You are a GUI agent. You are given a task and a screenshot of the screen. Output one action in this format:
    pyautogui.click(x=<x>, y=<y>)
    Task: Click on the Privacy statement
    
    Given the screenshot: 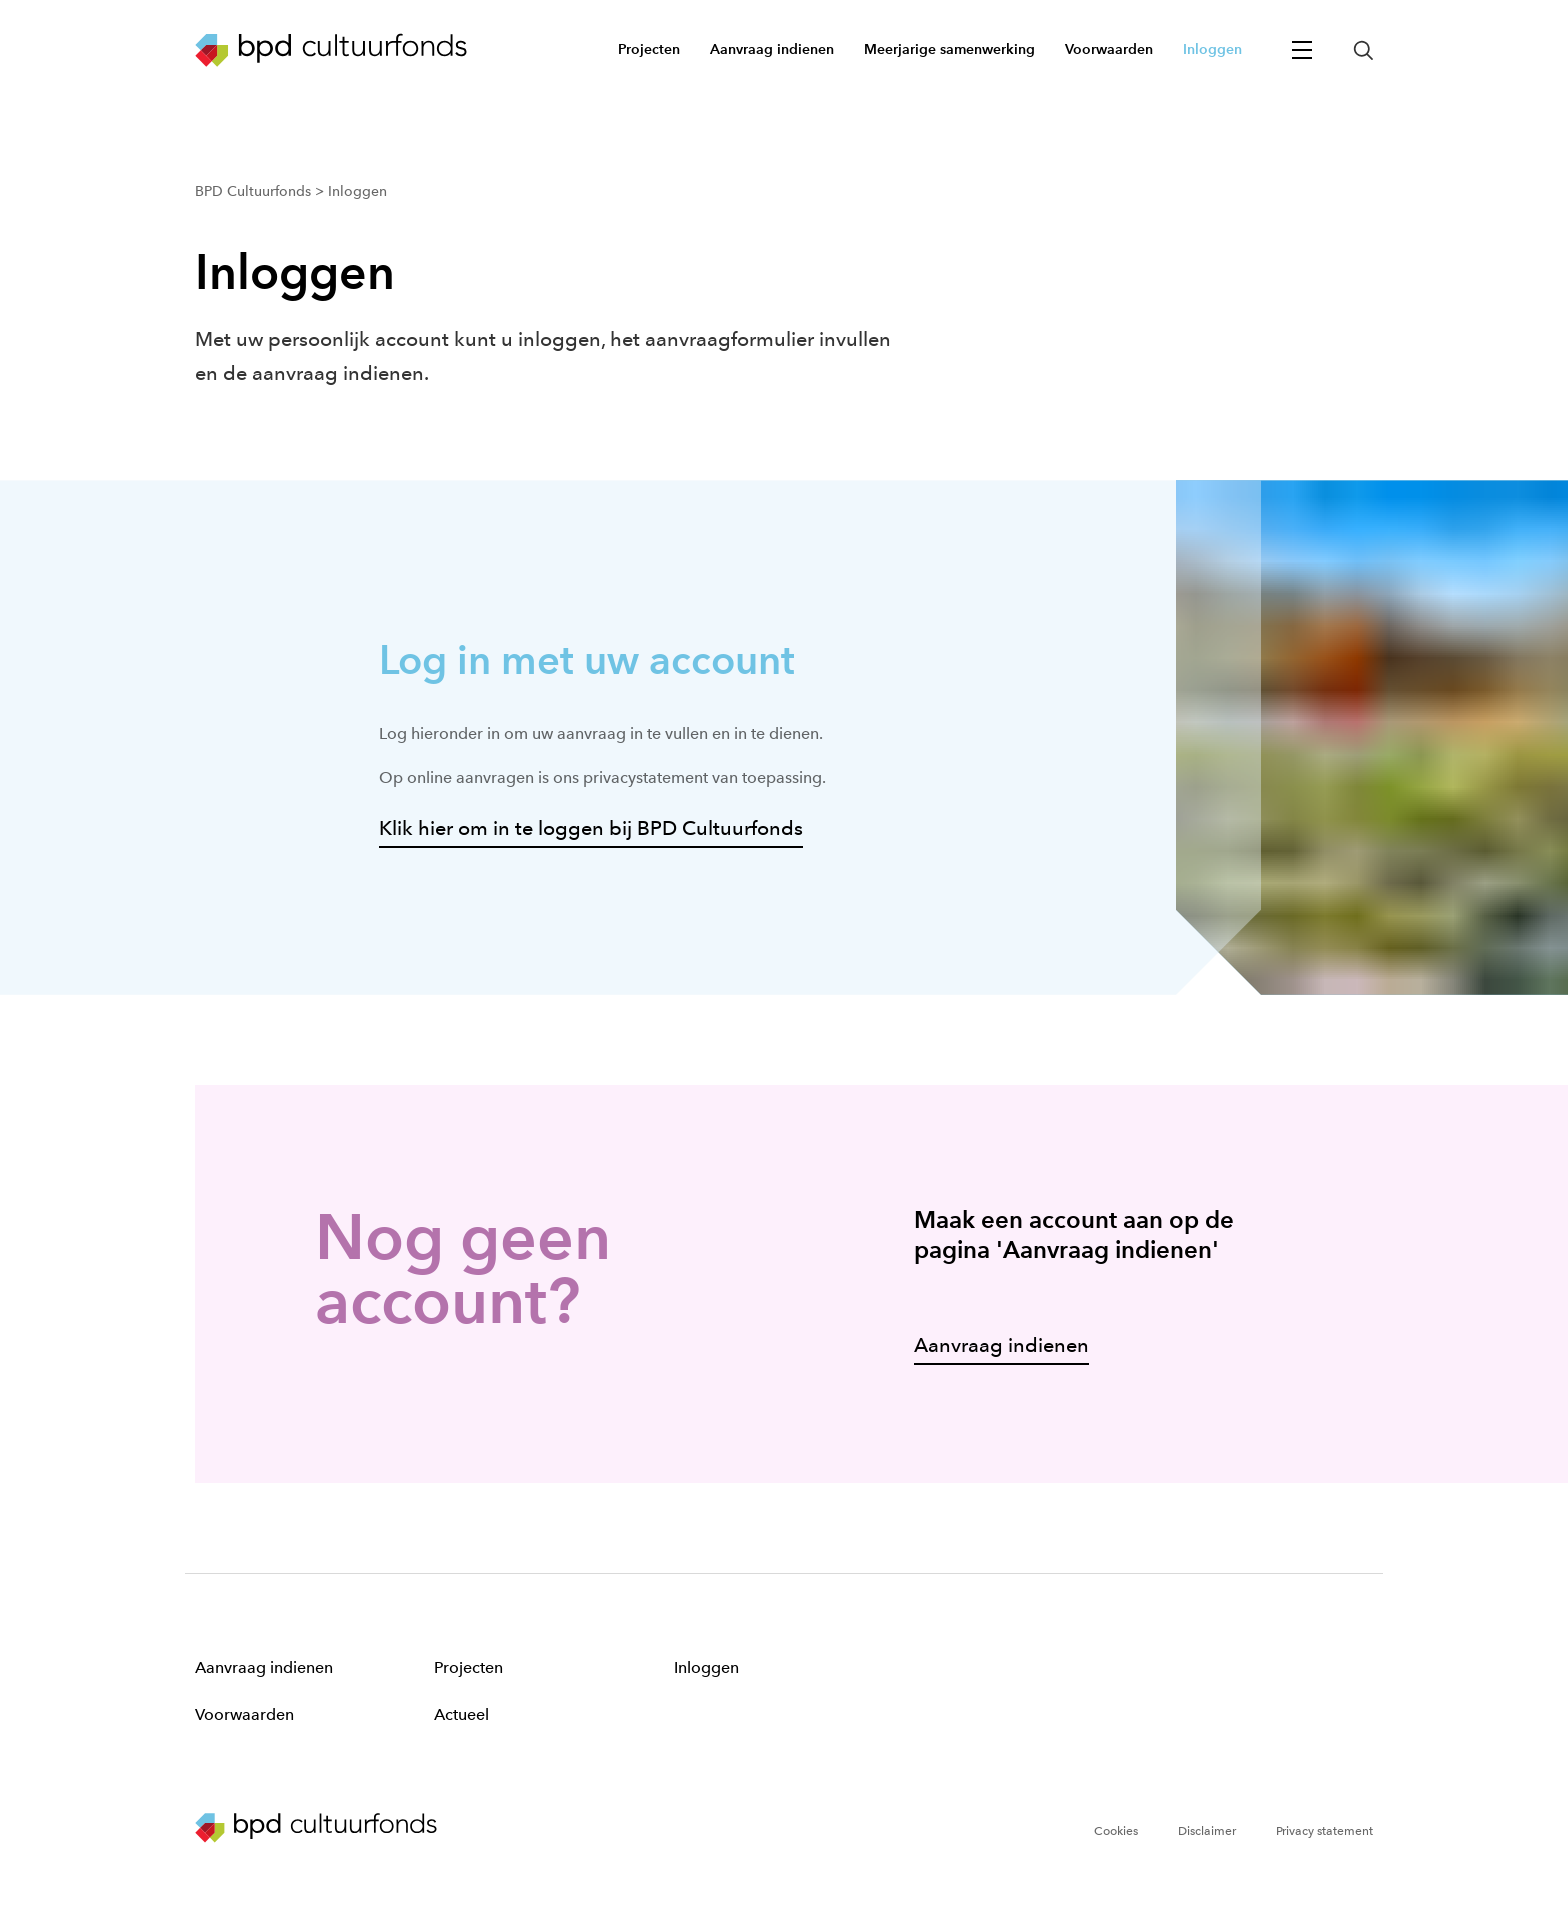 What is the action you would take?
    pyautogui.click(x=1324, y=1831)
    